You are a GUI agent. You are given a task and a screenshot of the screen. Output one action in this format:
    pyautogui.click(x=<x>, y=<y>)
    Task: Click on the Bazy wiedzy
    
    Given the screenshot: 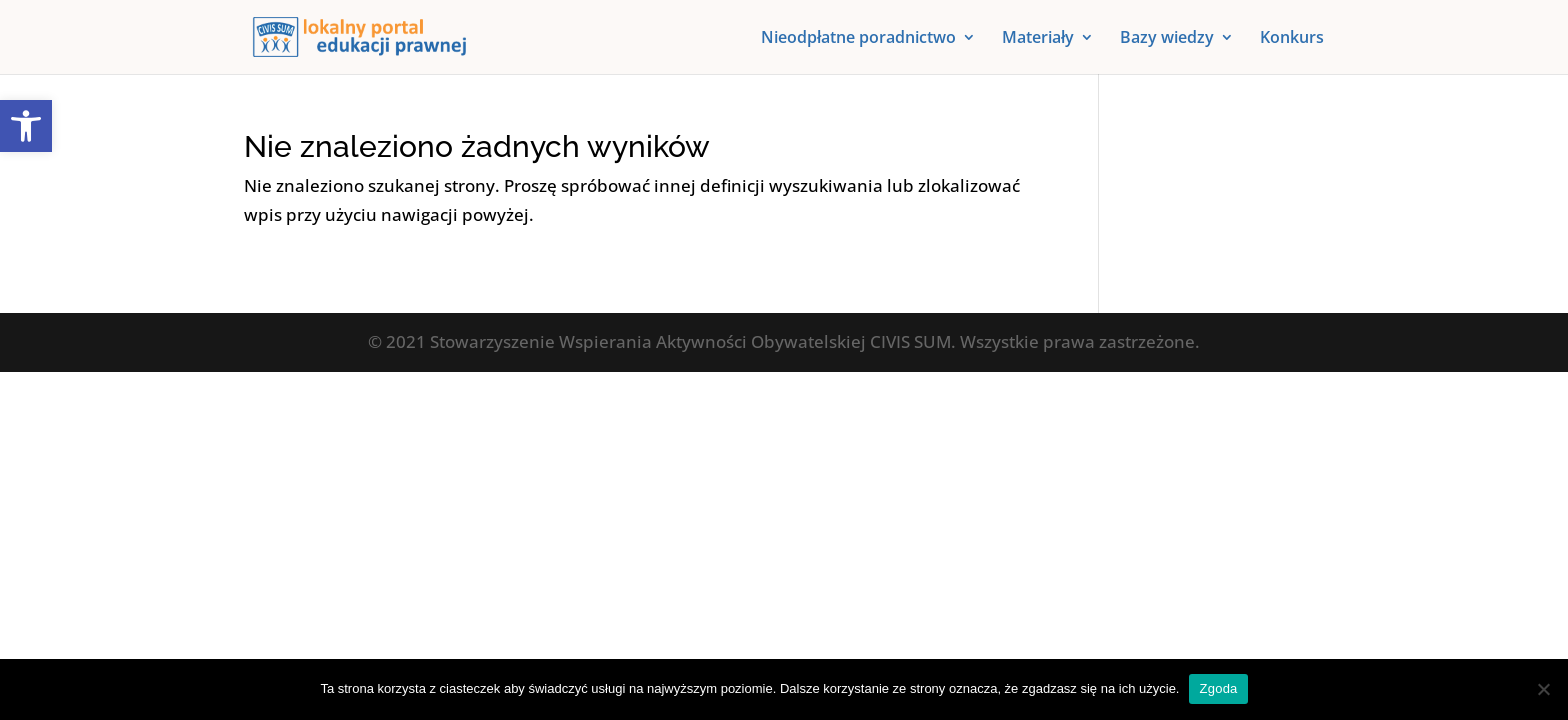 What is the action you would take?
    pyautogui.click(x=1167, y=39)
    